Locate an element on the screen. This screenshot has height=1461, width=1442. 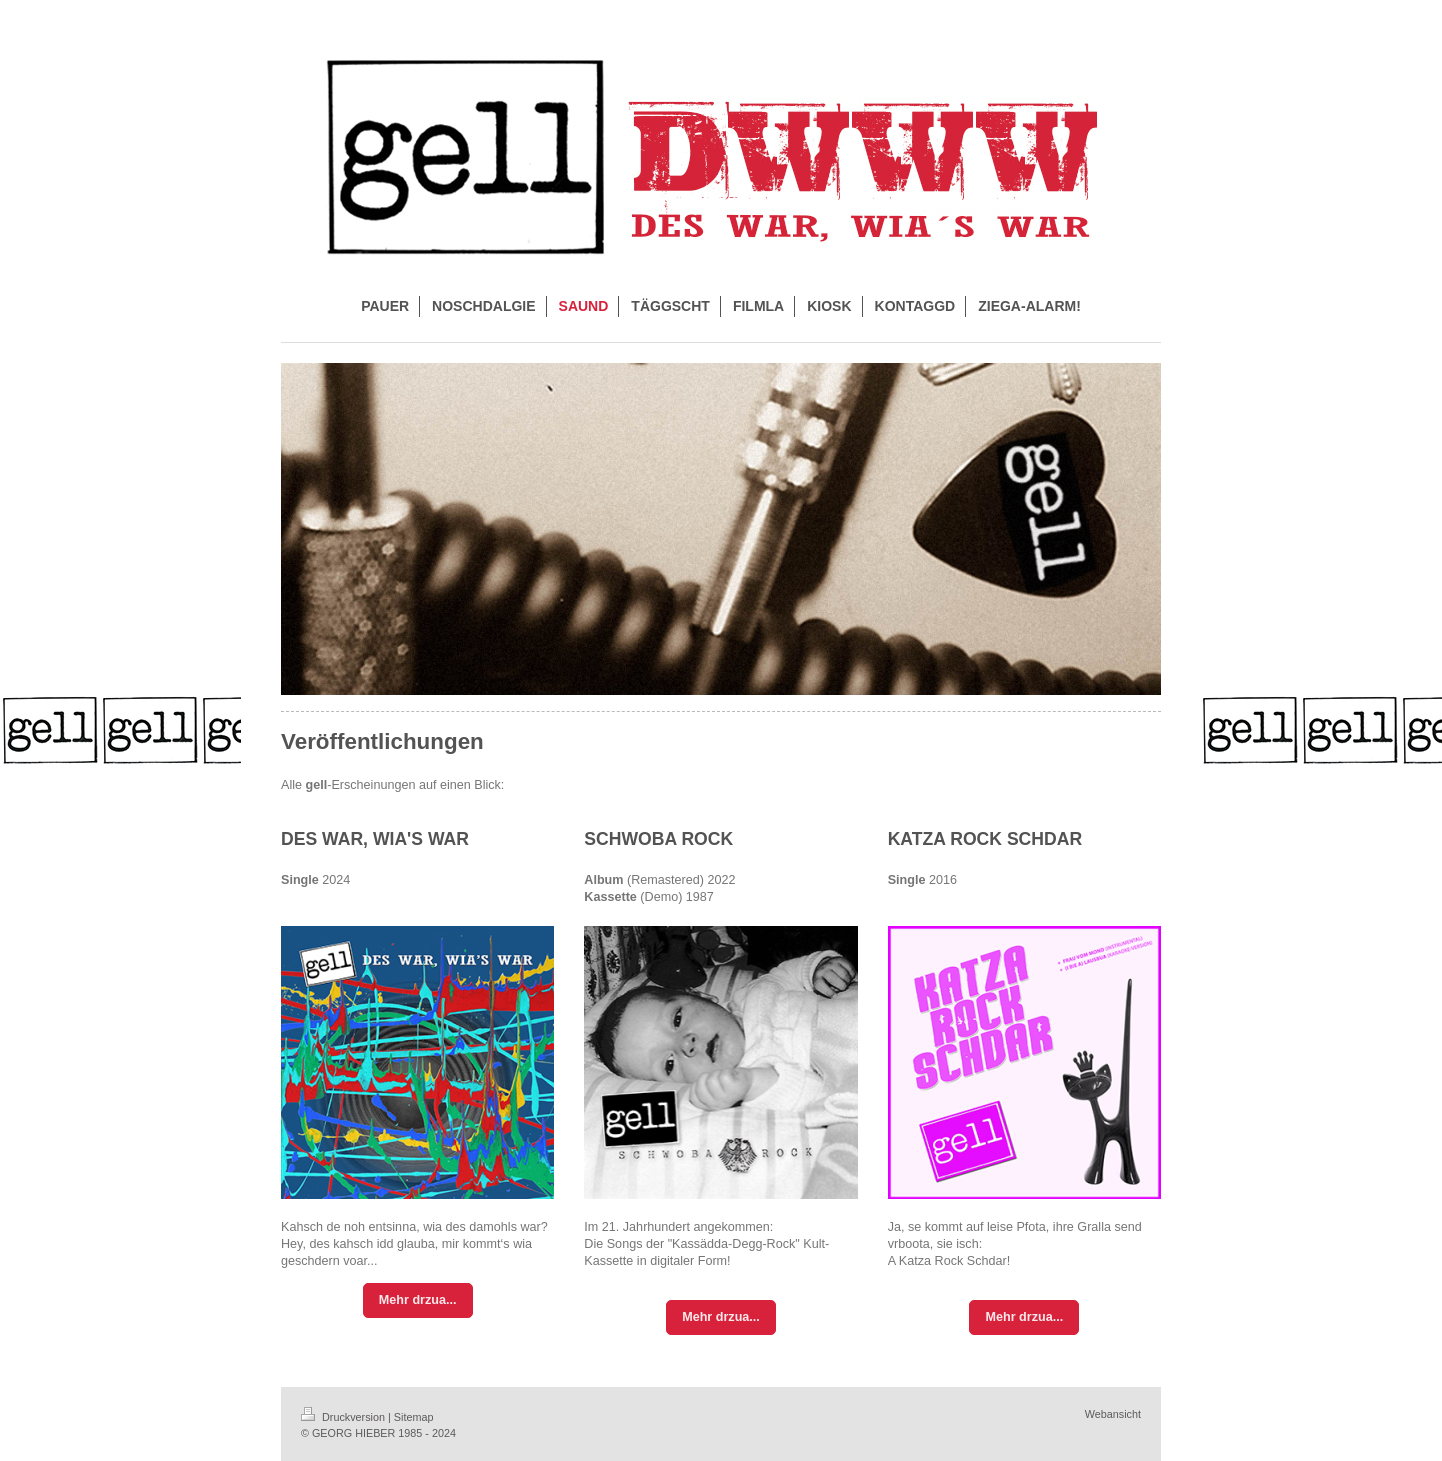
Webansicht is located at coordinates (1113, 1414).